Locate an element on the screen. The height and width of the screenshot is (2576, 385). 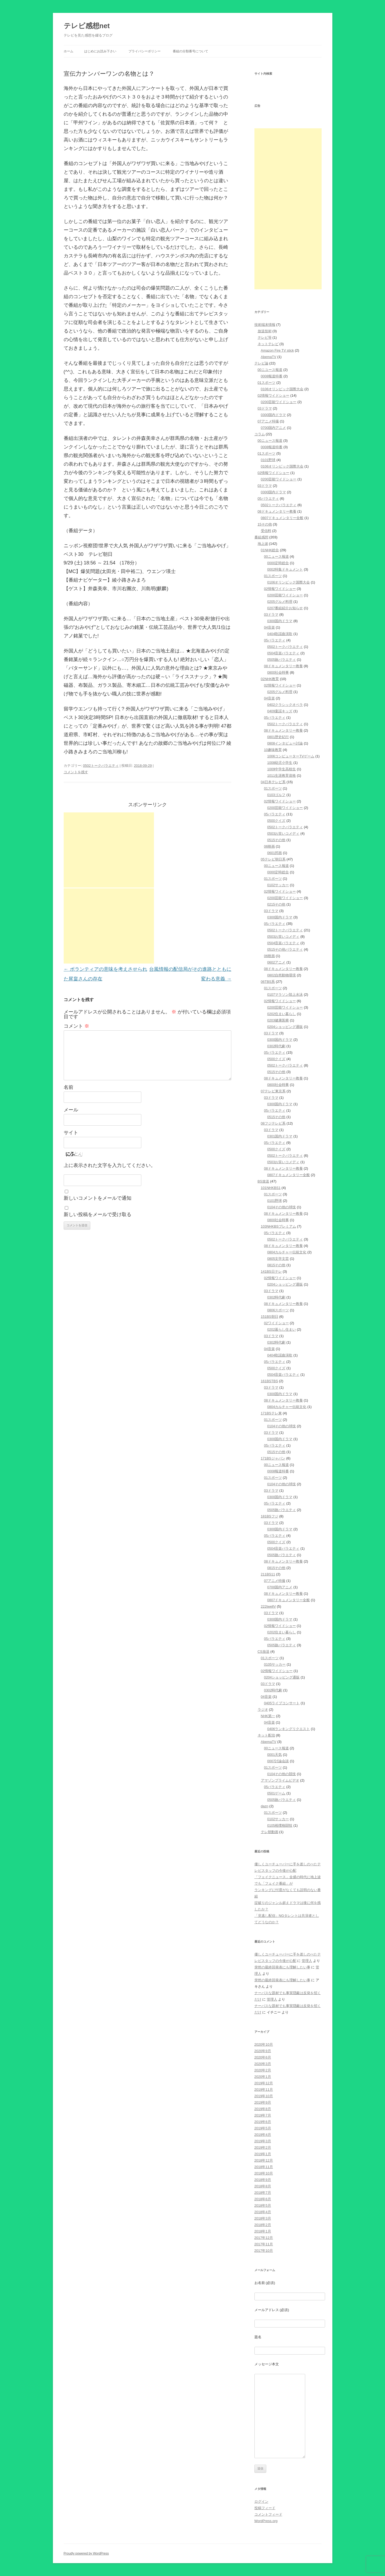
08フジテレビ系 is located at coordinates (273, 1123).